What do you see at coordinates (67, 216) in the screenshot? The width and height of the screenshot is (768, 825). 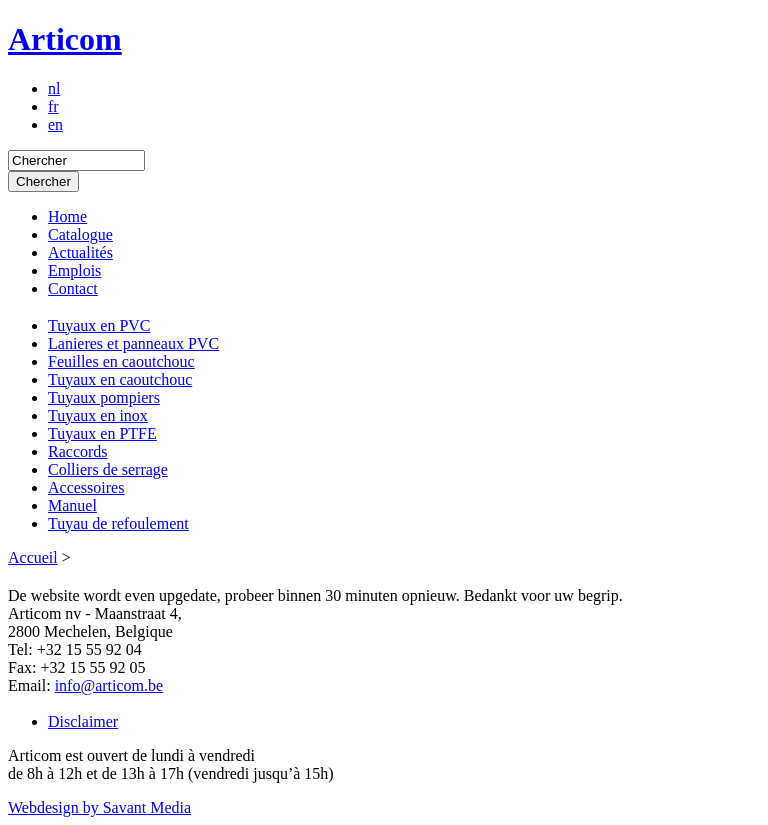 I see `Home` at bounding box center [67, 216].